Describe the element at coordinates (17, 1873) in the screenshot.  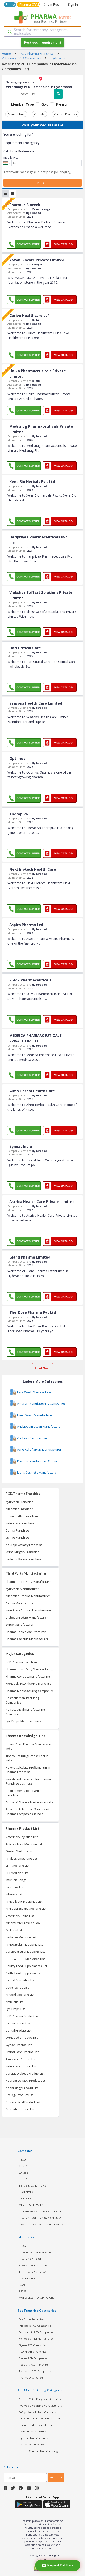
I see `PPI Medicine List` at that location.